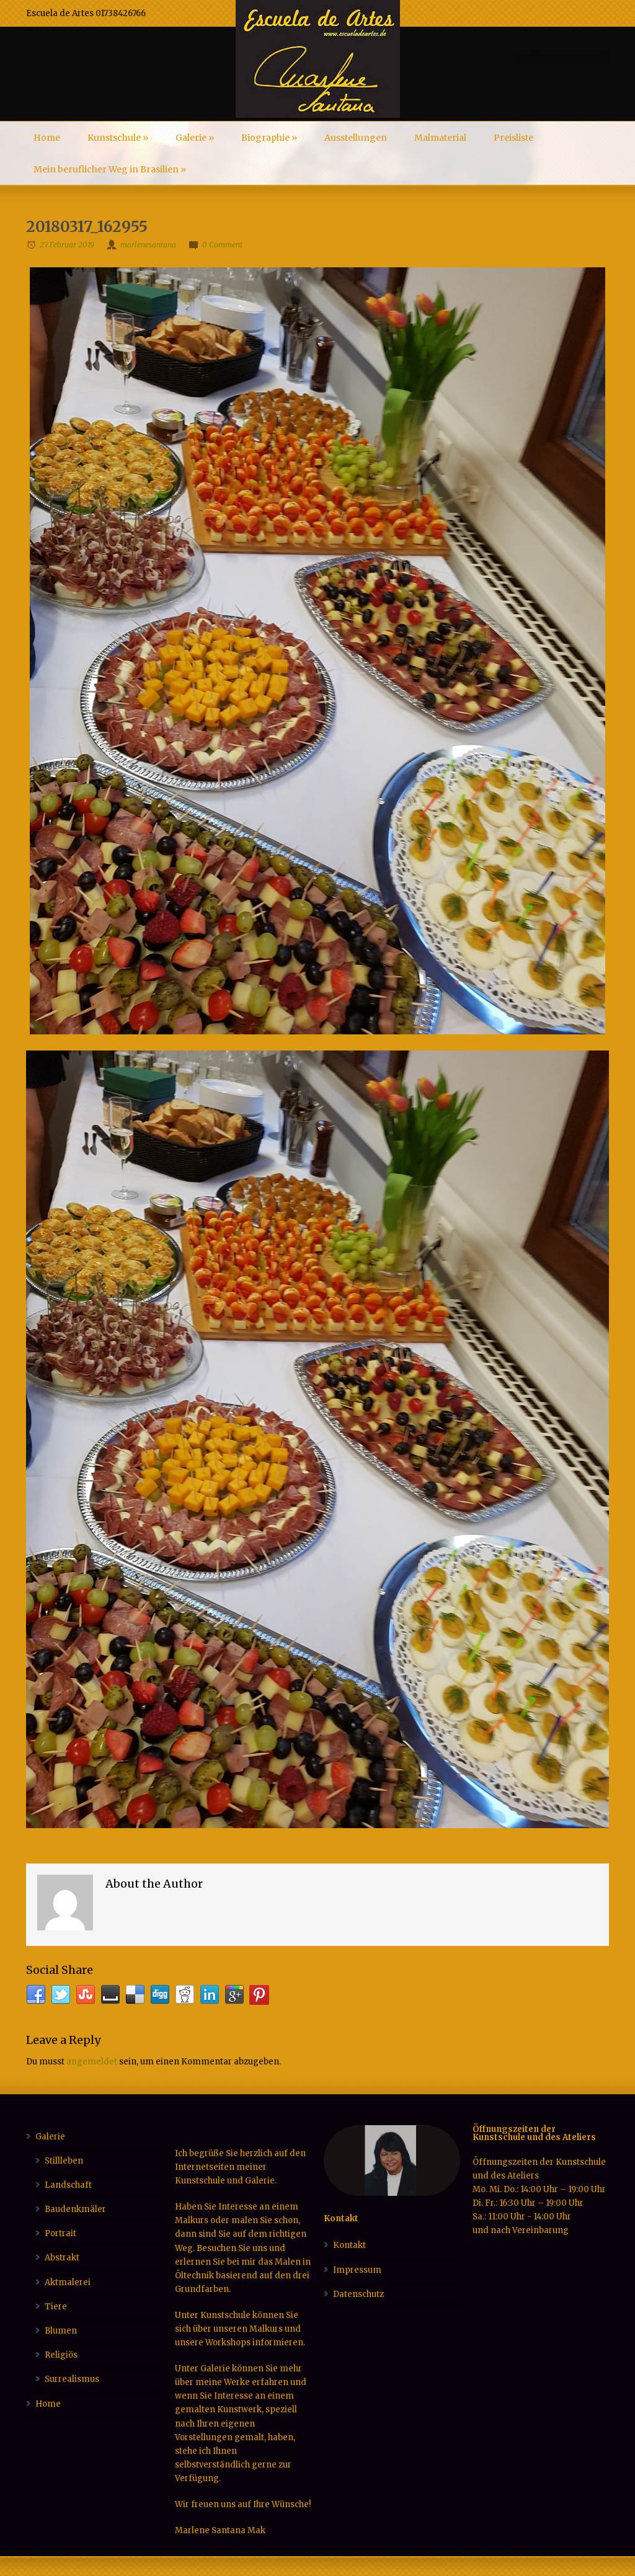 This screenshot has width=635, height=2576. Describe the element at coordinates (60, 2233) in the screenshot. I see `Portrait` at that location.